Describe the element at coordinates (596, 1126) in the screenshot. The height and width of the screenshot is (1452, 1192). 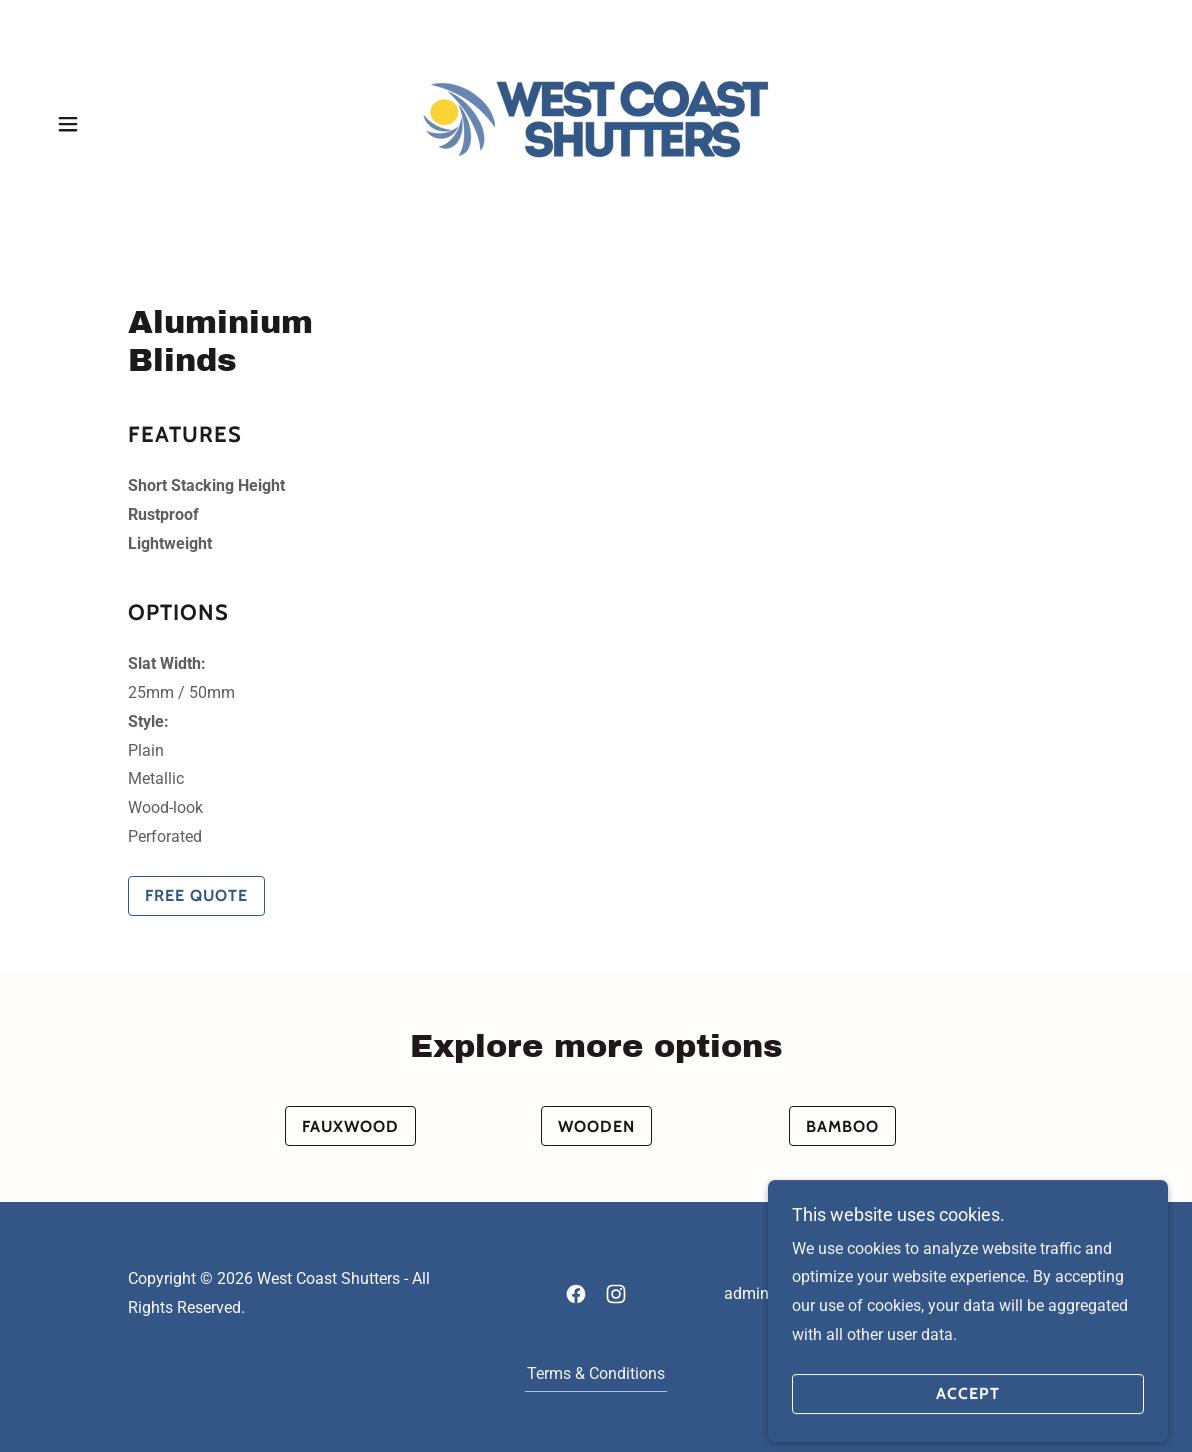
I see `Wooden` at that location.